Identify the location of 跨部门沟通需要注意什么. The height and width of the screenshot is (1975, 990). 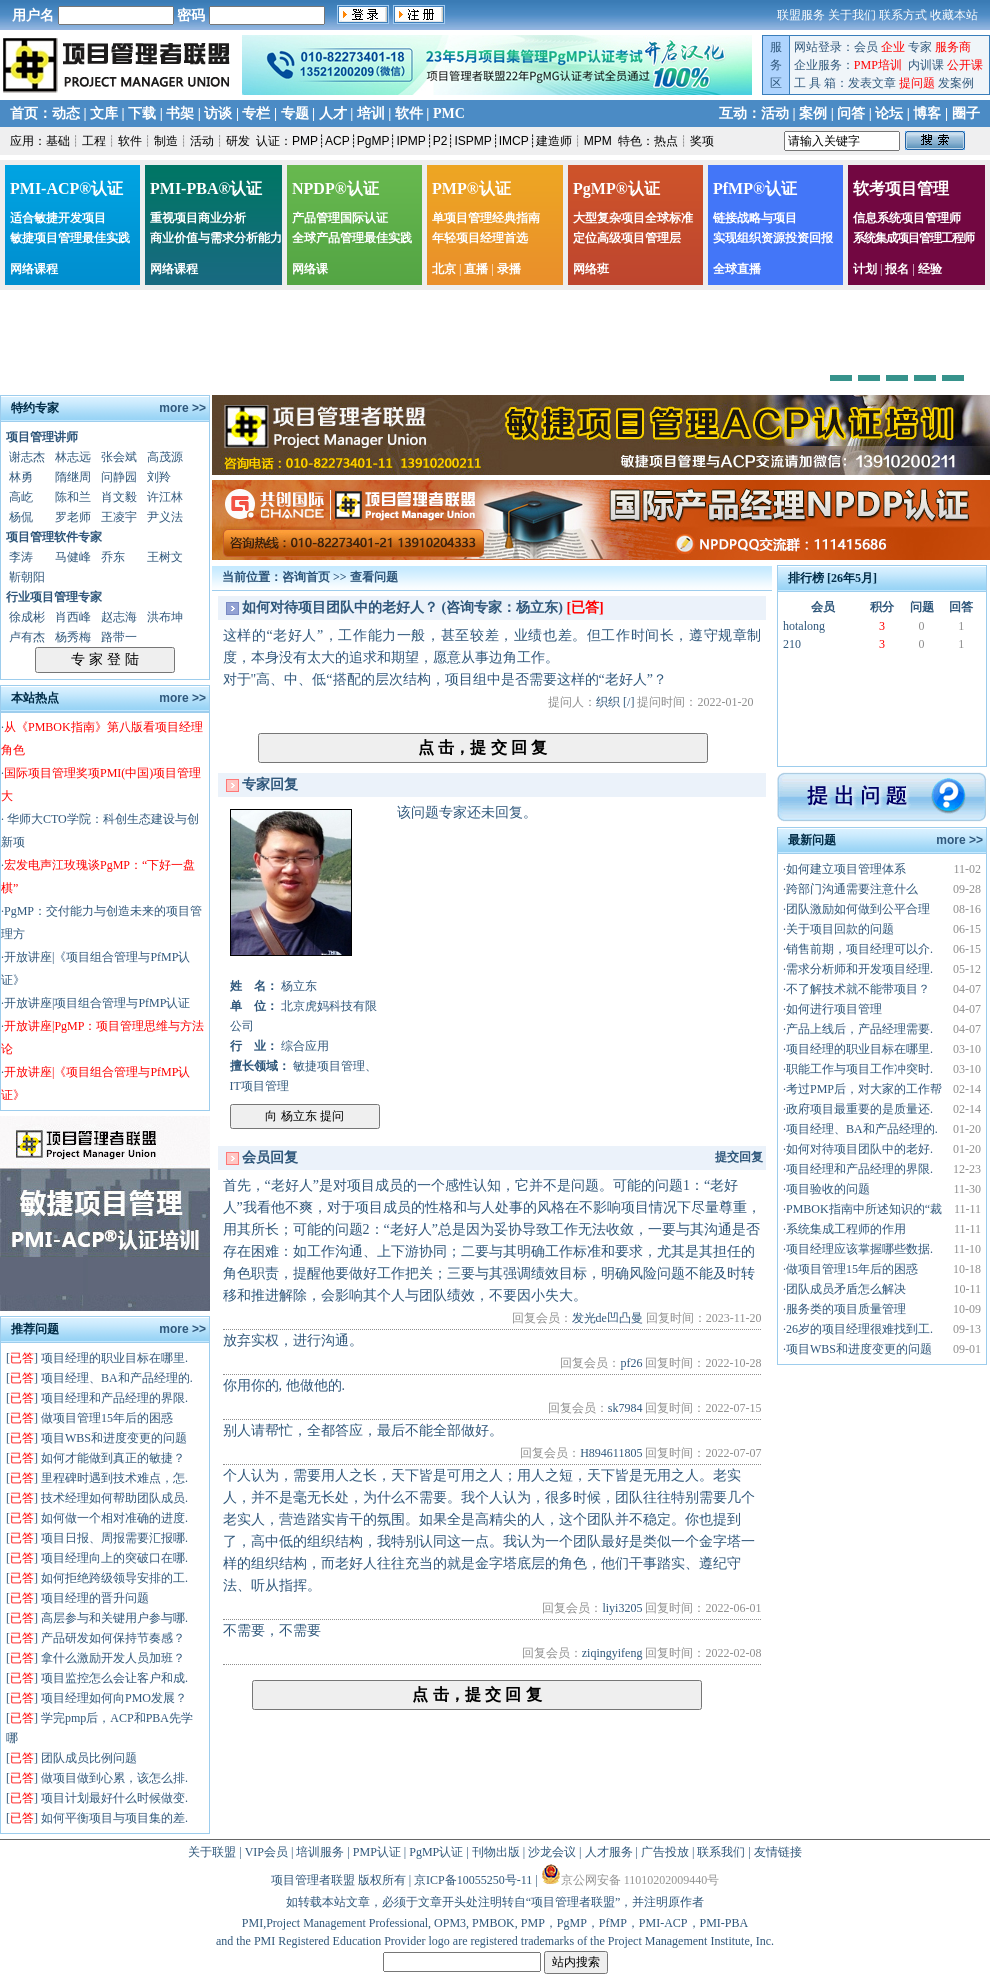
(852, 889).